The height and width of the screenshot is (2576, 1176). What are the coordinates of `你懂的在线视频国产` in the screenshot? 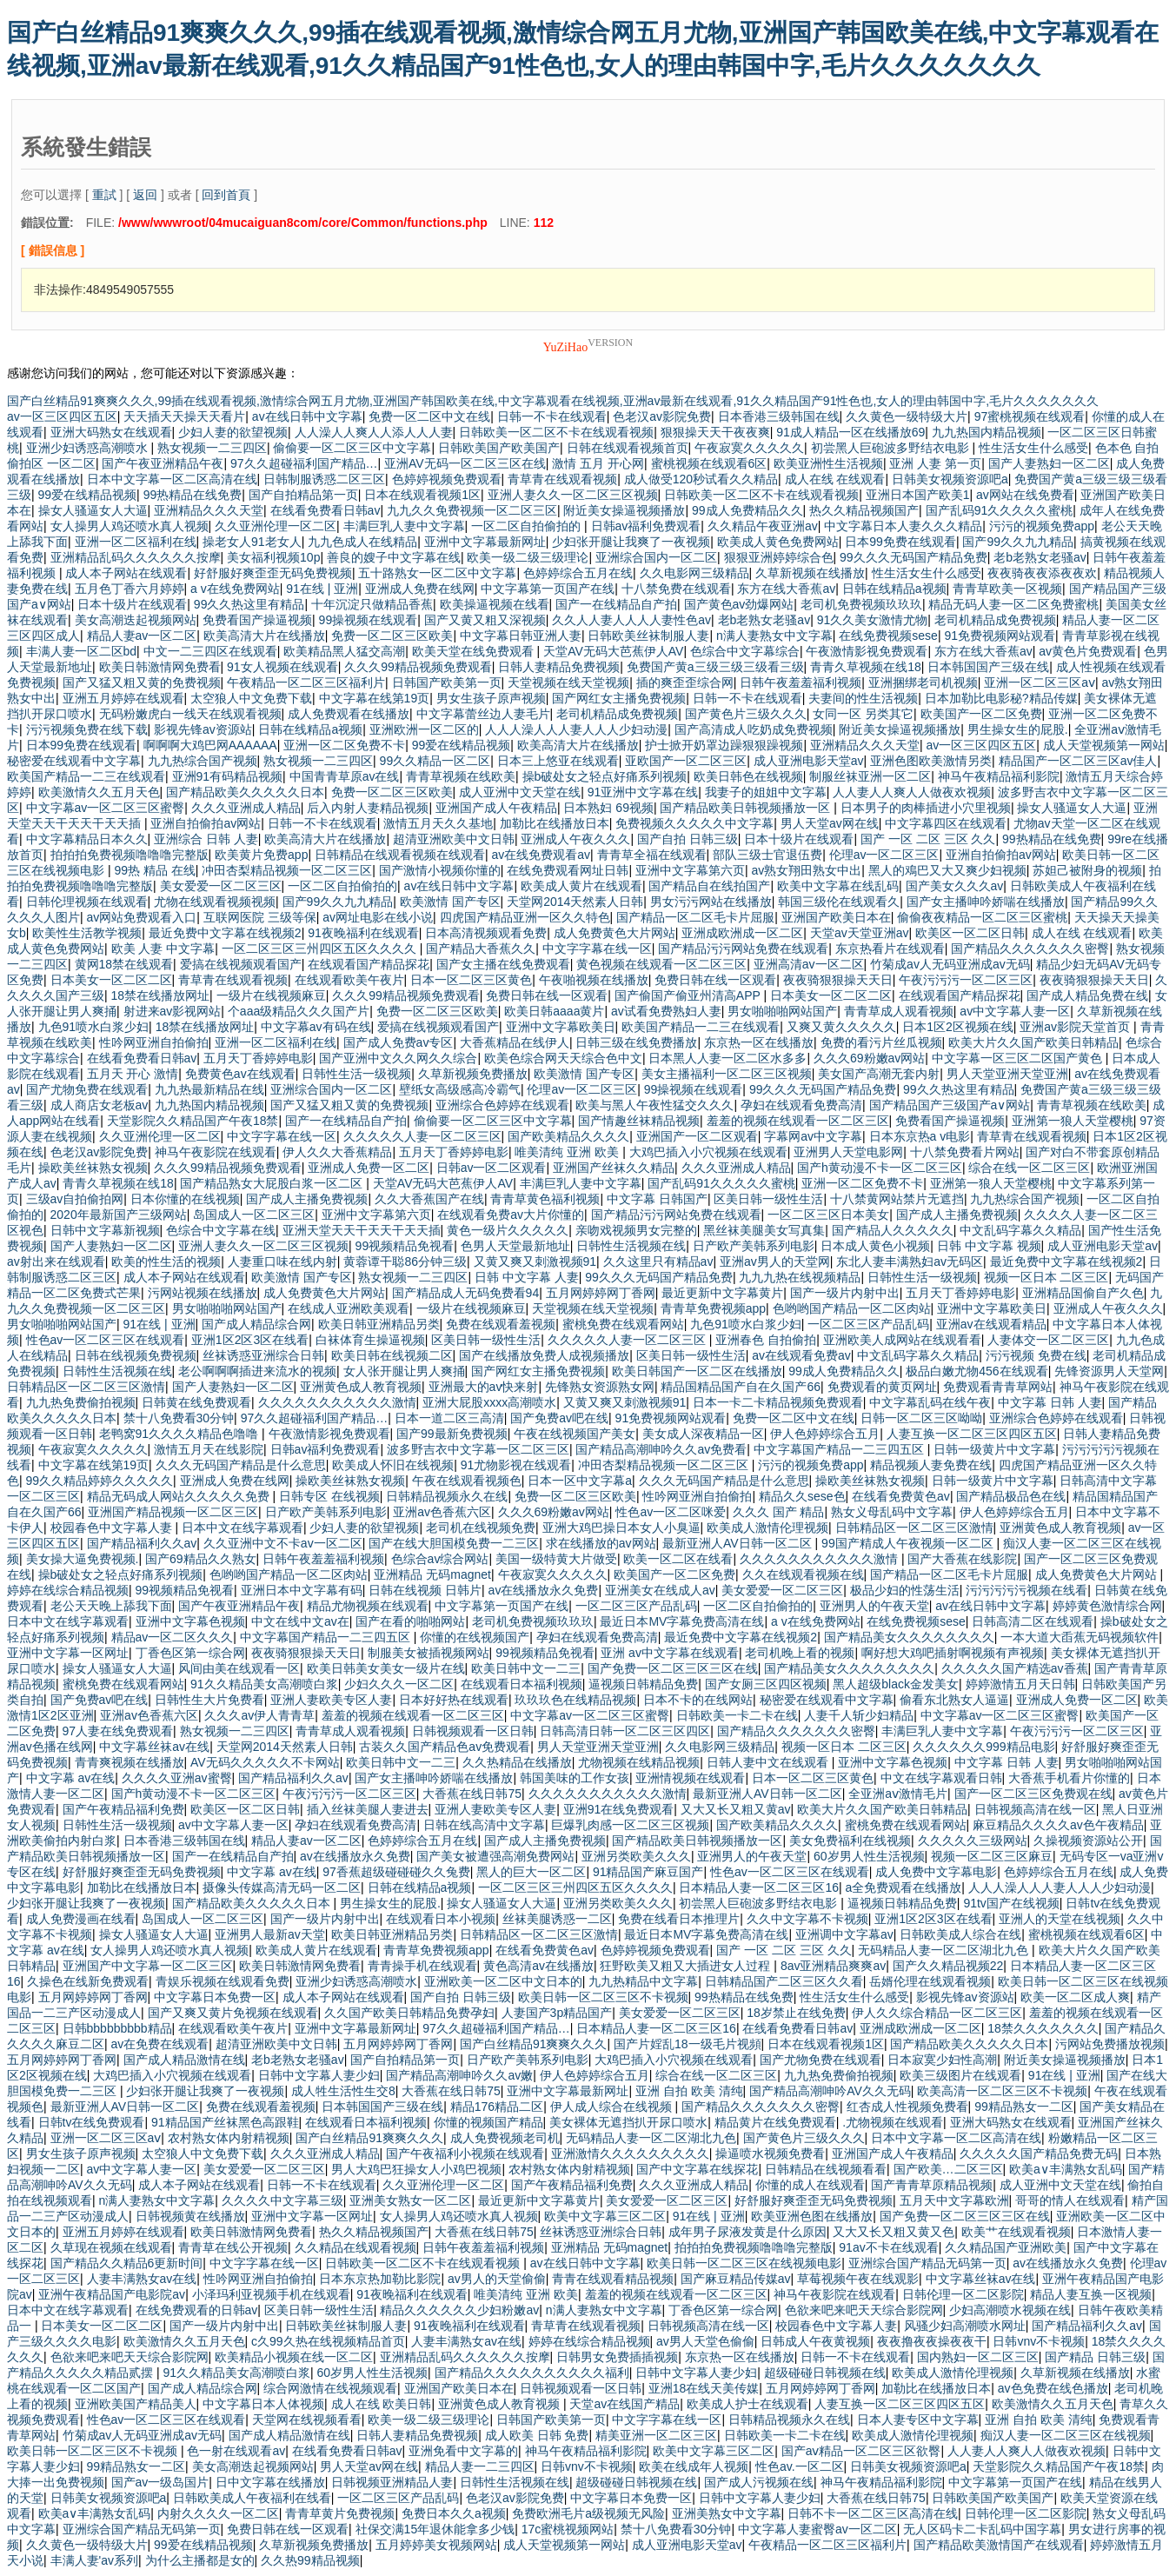 It's located at (474, 1637).